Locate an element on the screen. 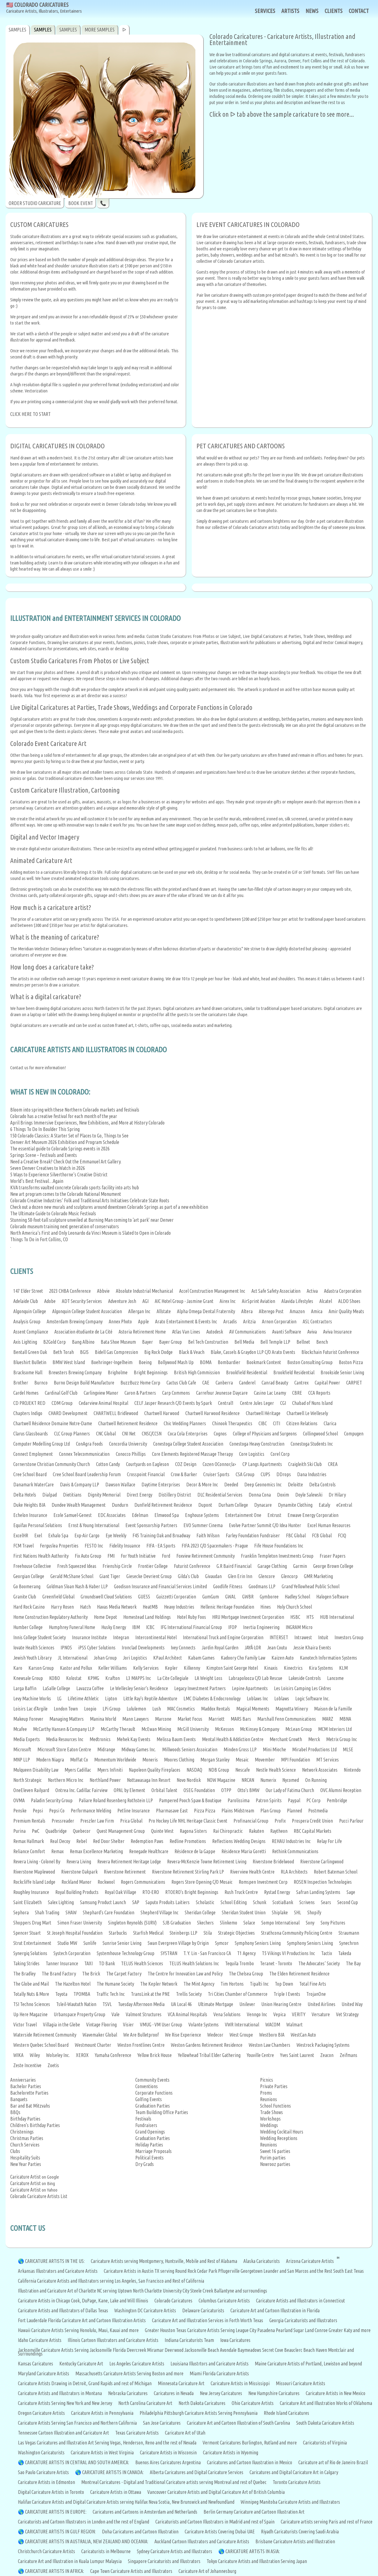 The width and height of the screenshot is (378, 2576). Sony Pictures is located at coordinates (333, 1922).